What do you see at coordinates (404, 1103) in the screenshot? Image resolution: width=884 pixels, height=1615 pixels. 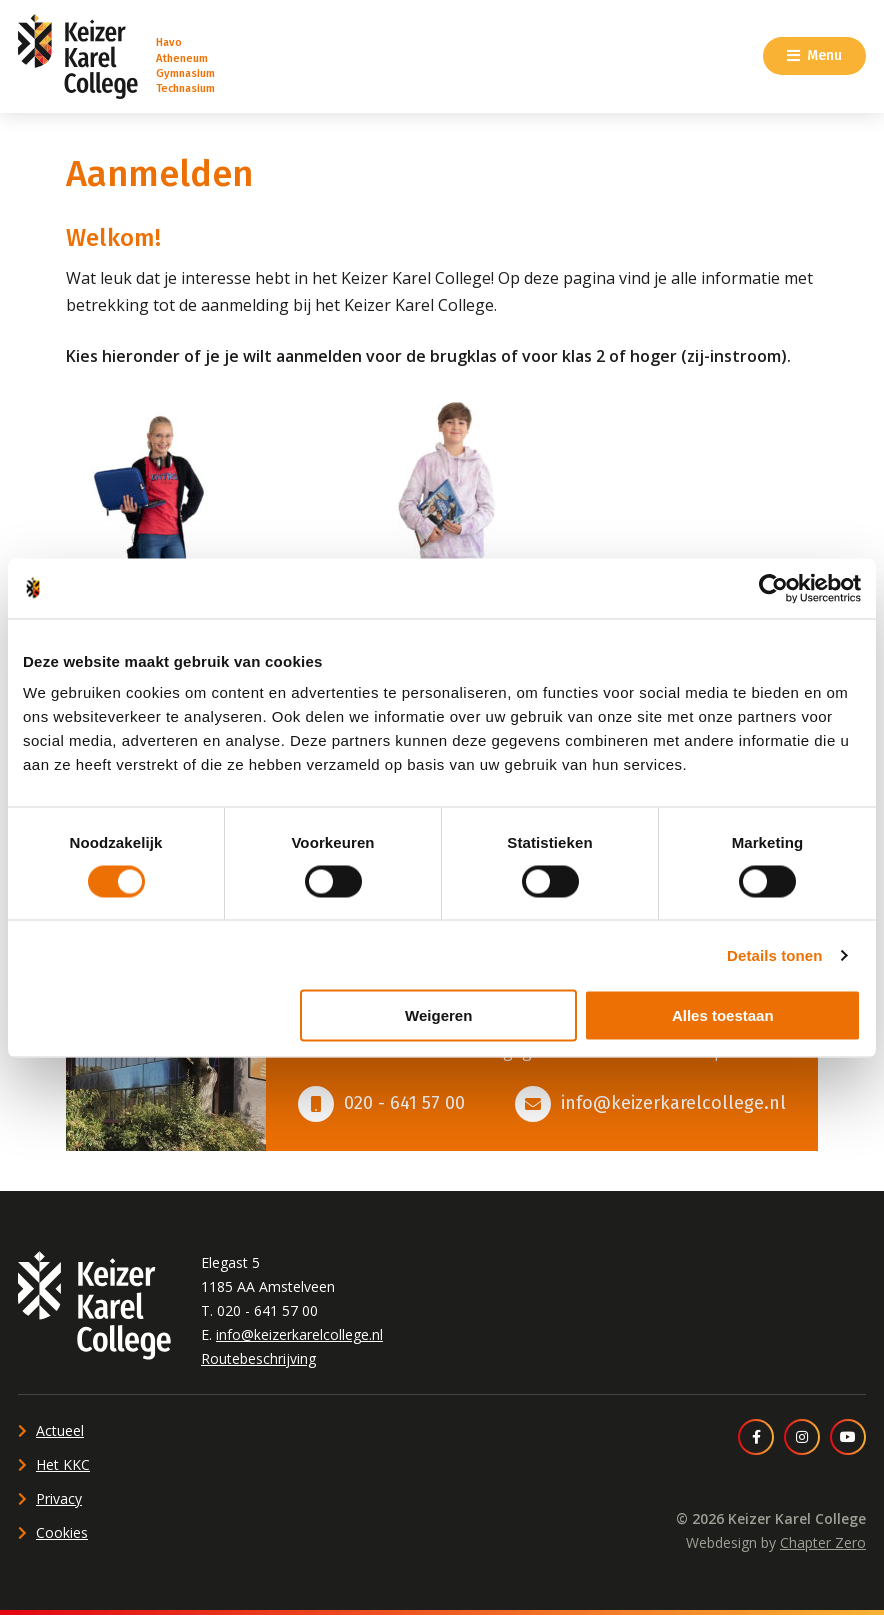 I see `020 - 641 57 00` at bounding box center [404, 1103].